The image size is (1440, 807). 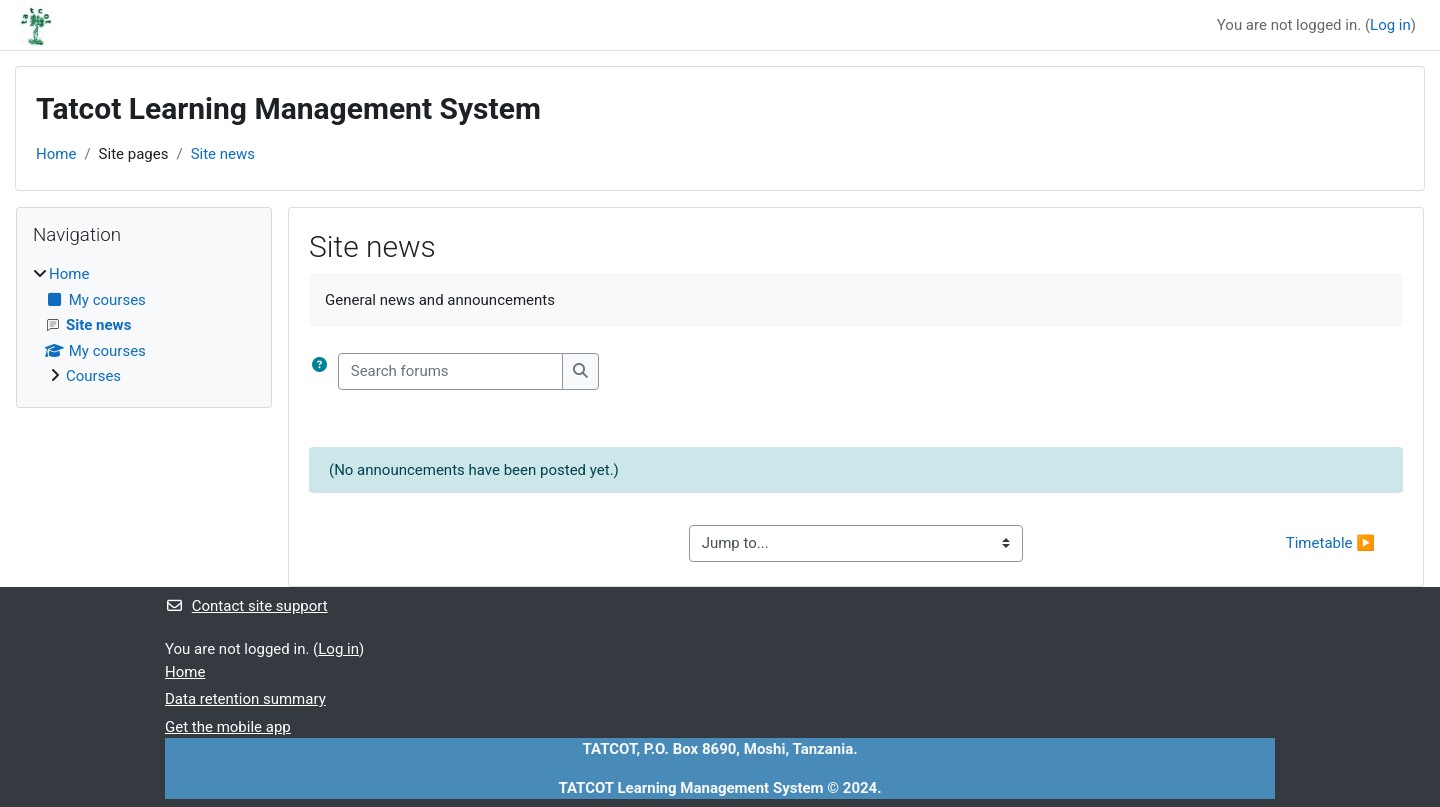 I want to click on Site news, so click(x=223, y=154).